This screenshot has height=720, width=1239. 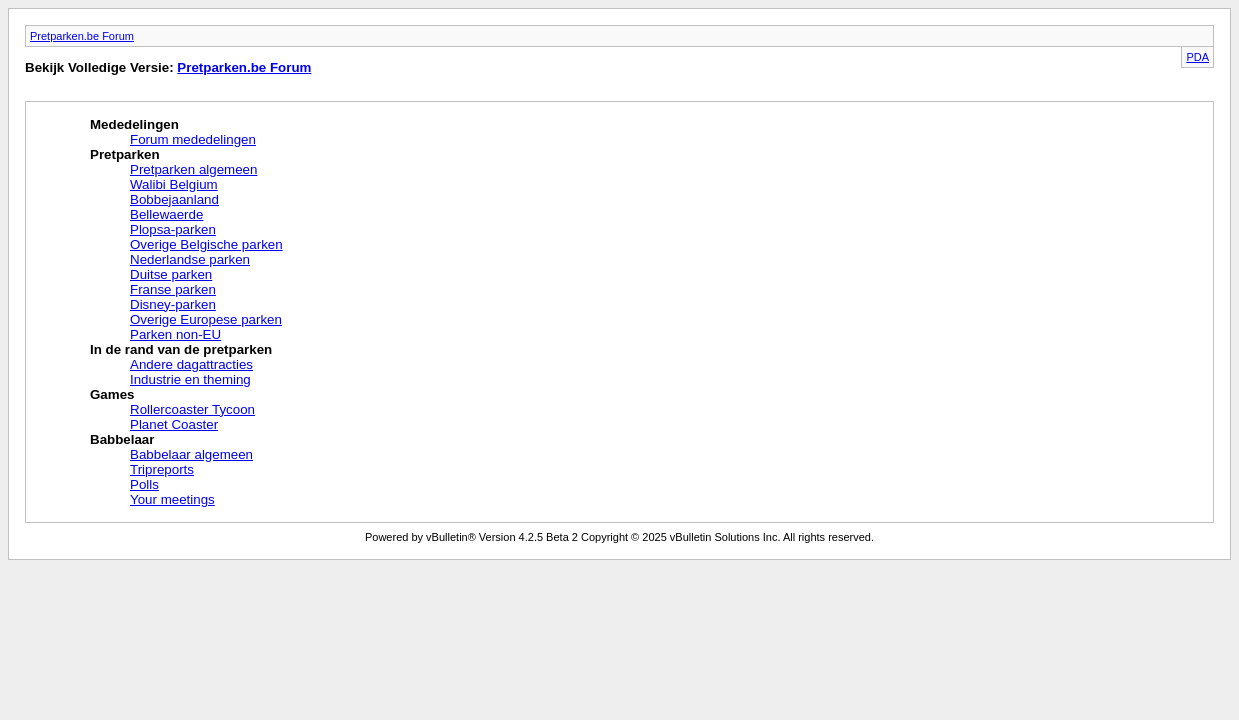 What do you see at coordinates (173, 289) in the screenshot?
I see `Franse parken` at bounding box center [173, 289].